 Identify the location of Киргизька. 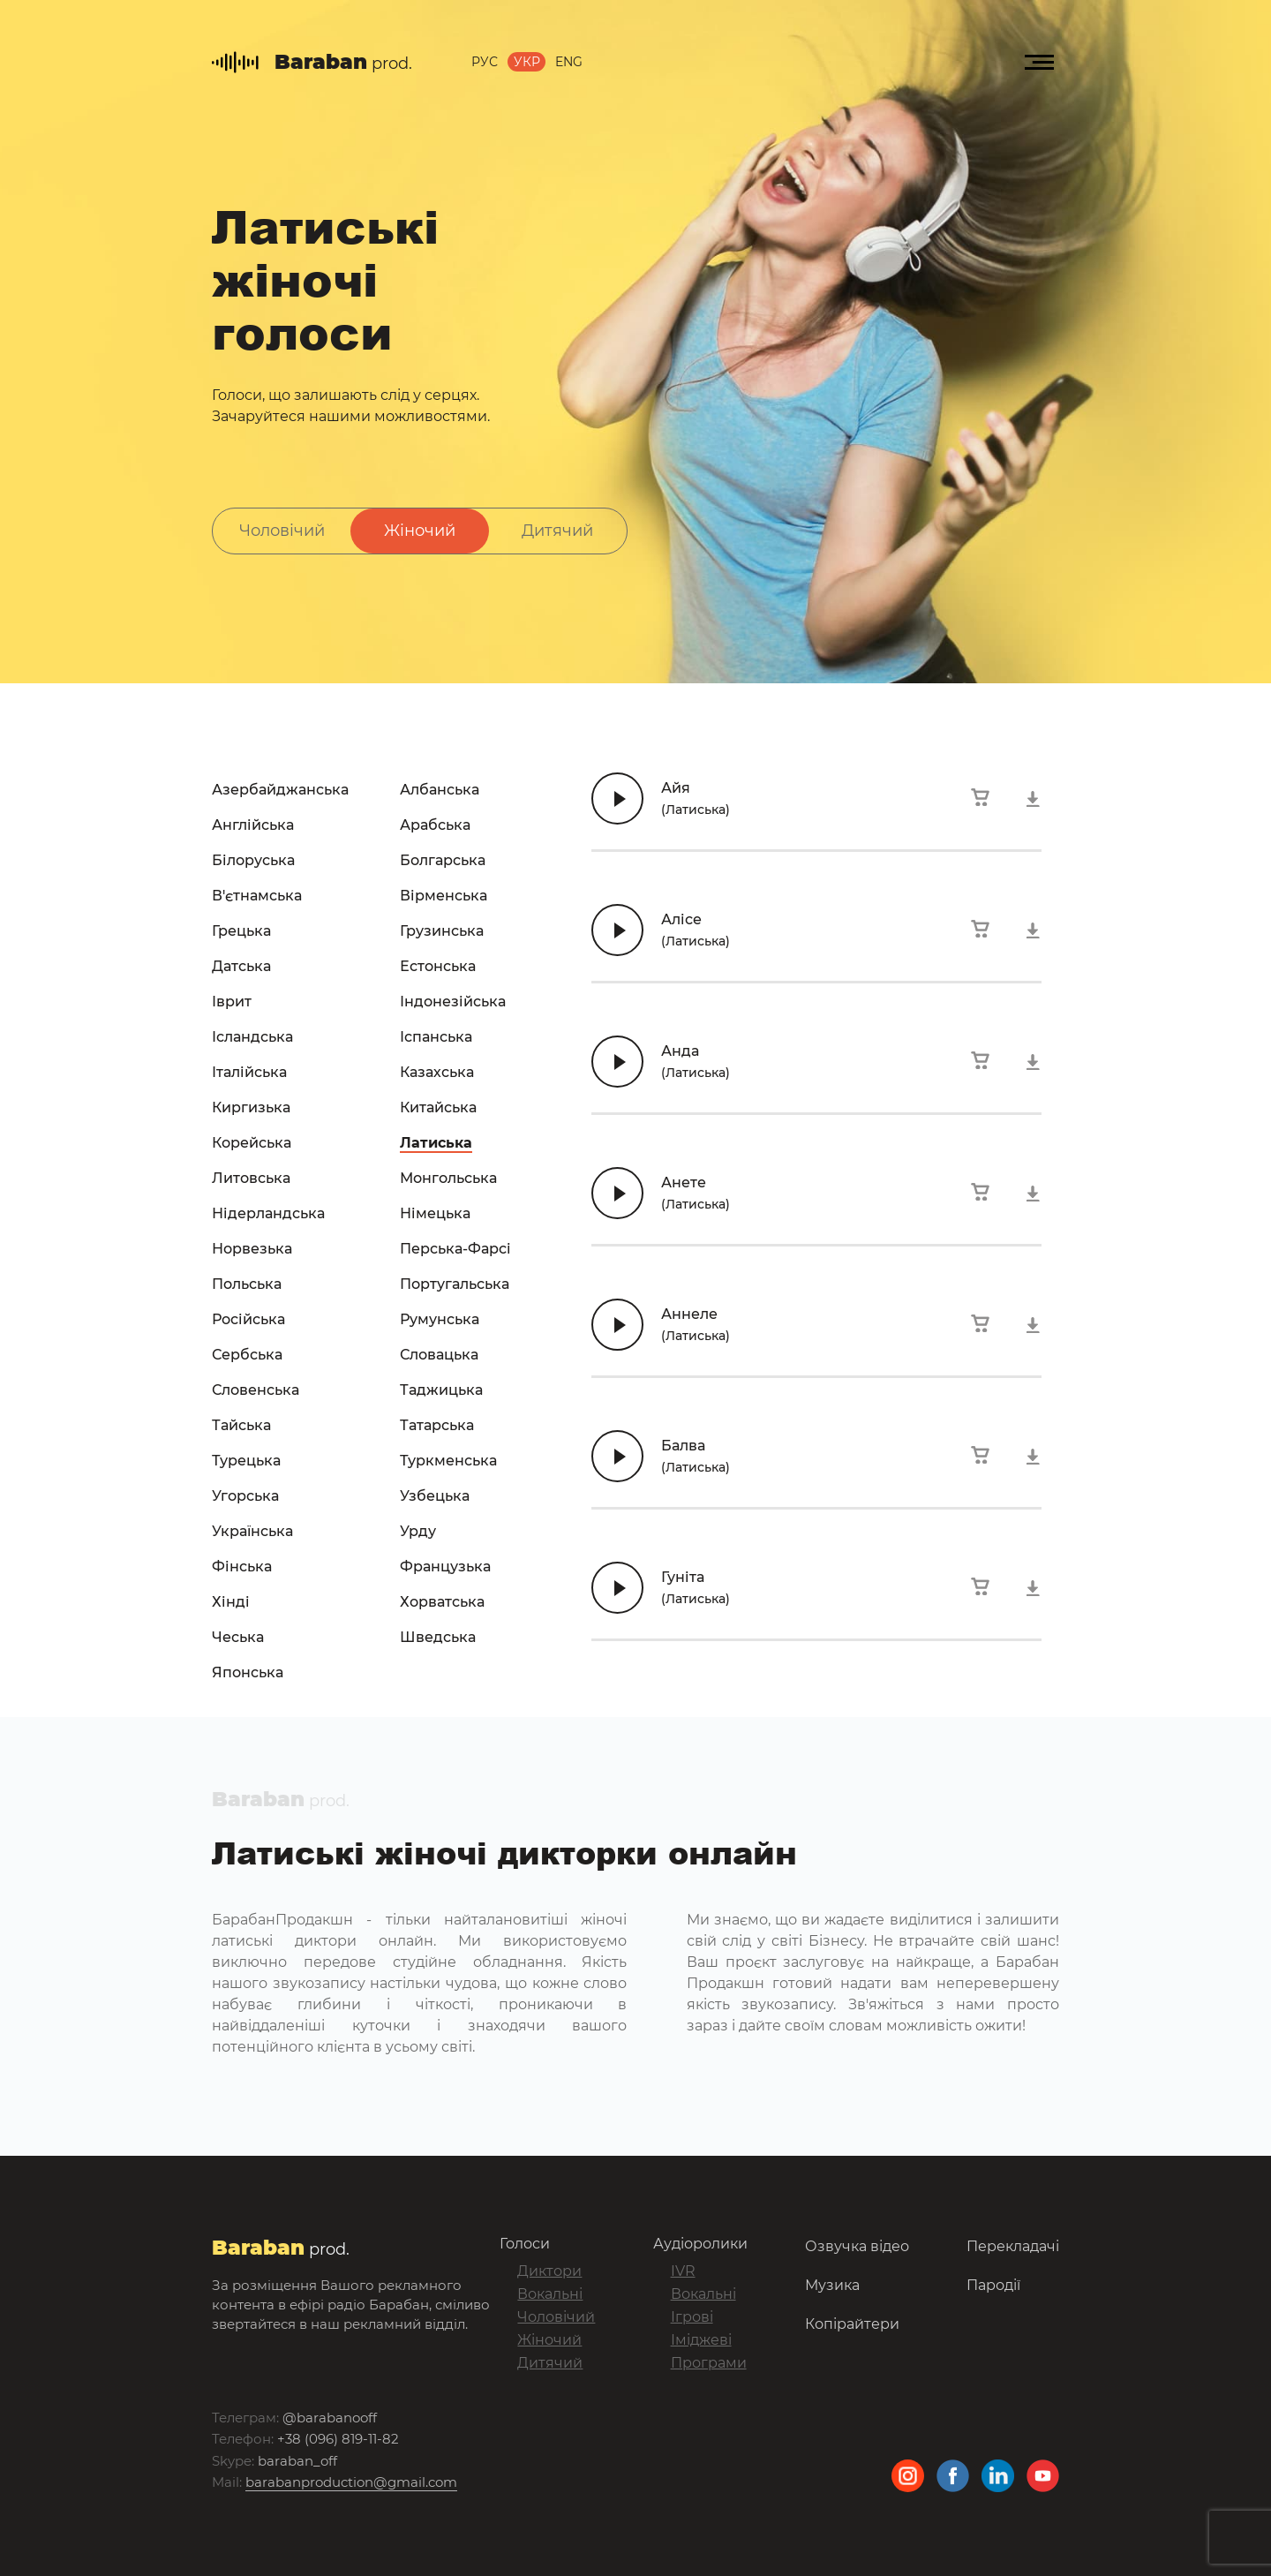
(251, 1107).